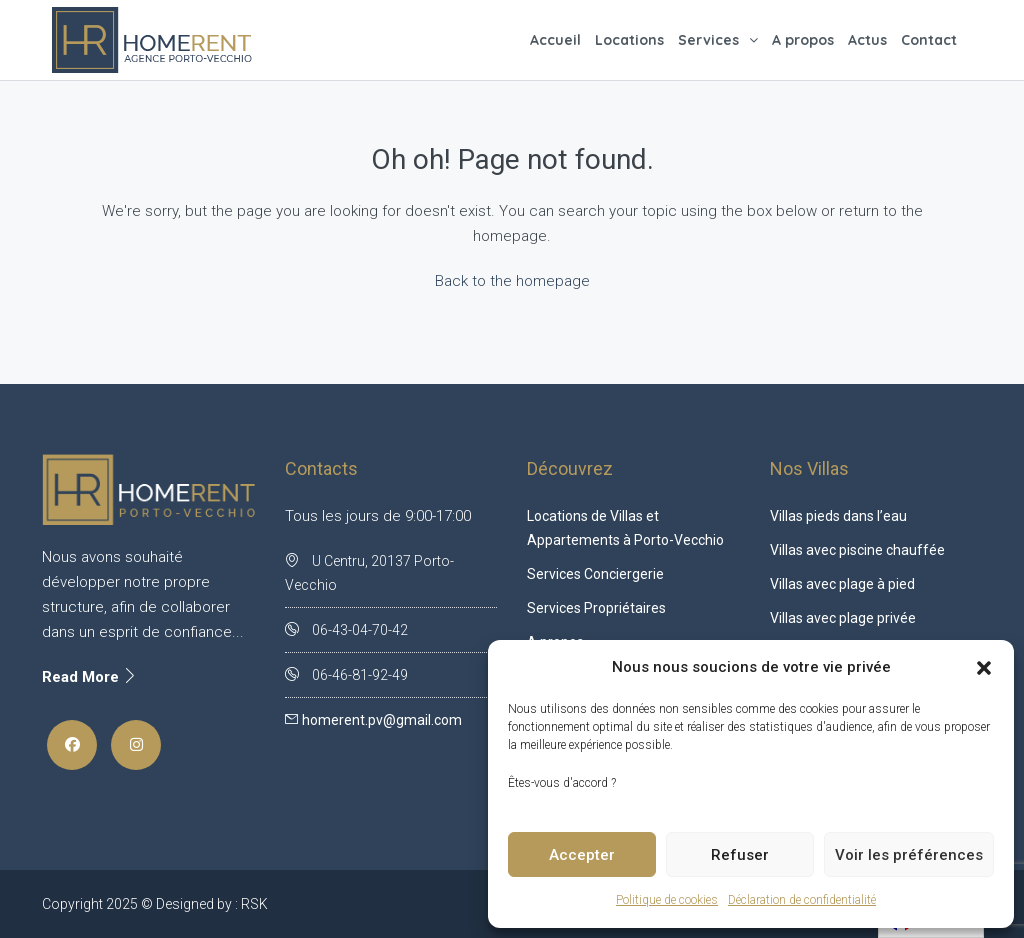  Describe the element at coordinates (984, 668) in the screenshot. I see `[button]` at that location.